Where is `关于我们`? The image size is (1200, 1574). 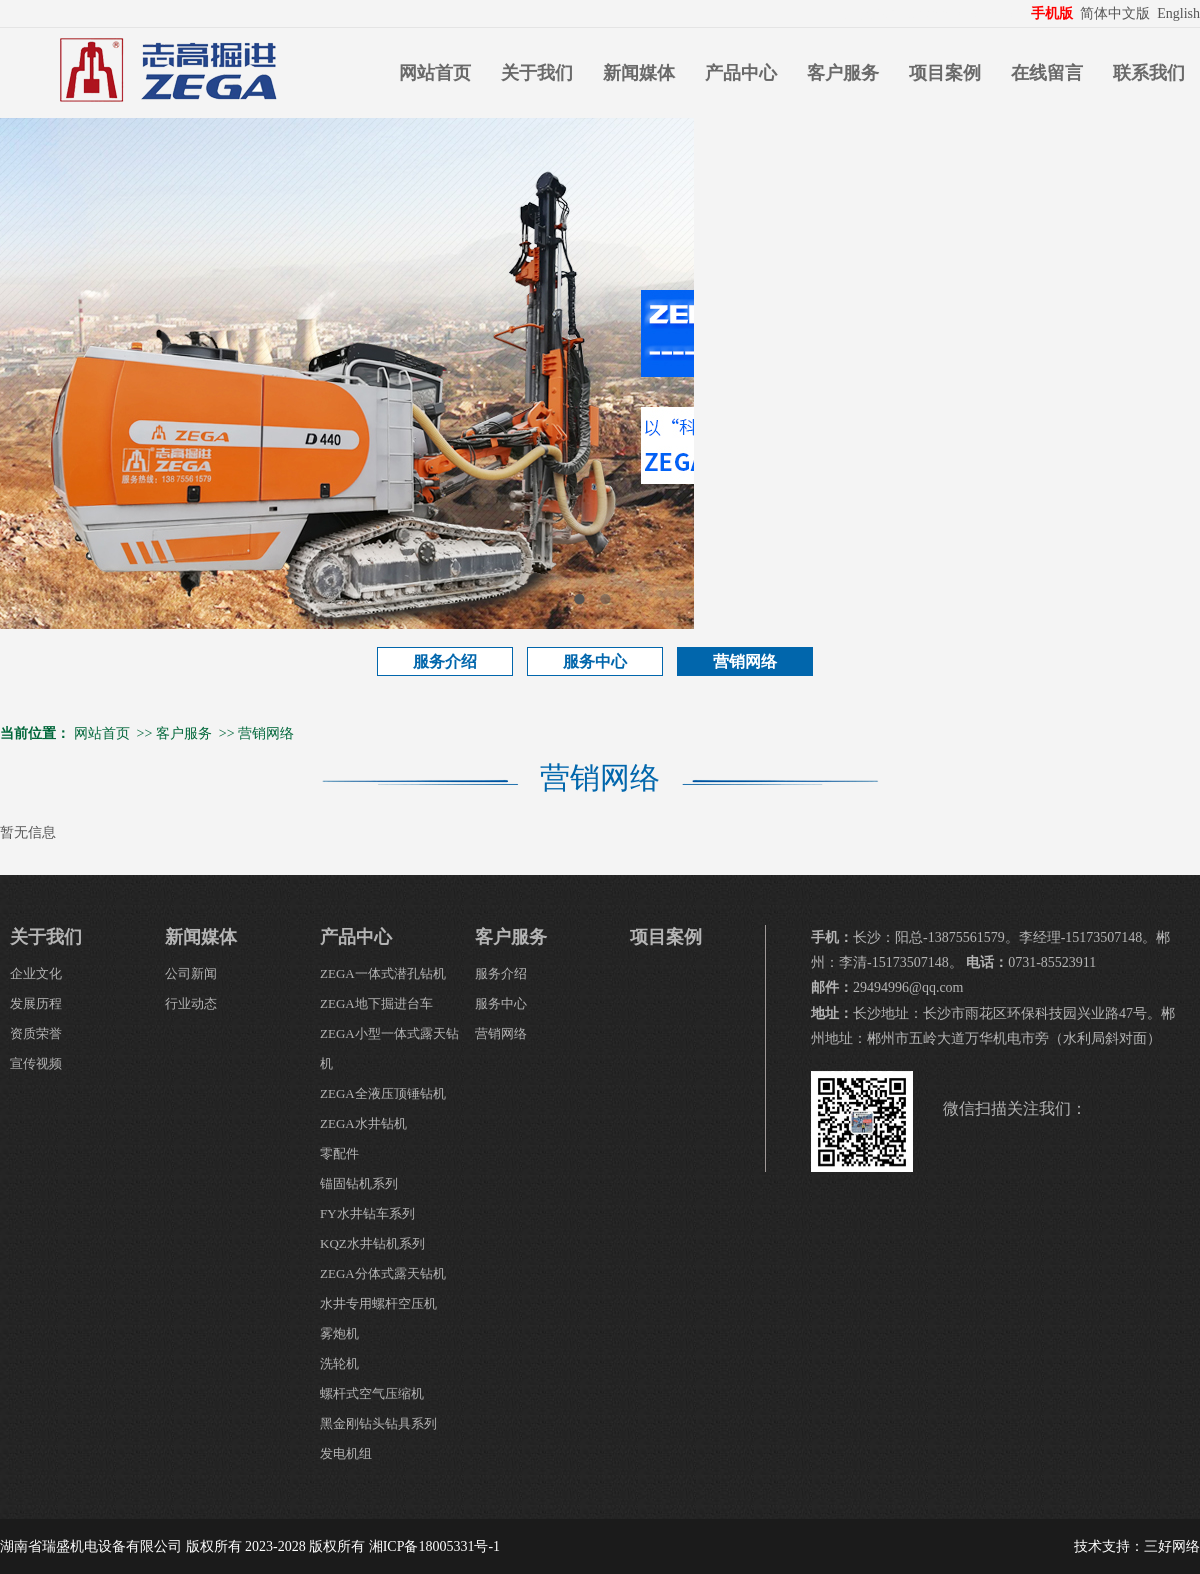
关于我们 is located at coordinates (537, 73).